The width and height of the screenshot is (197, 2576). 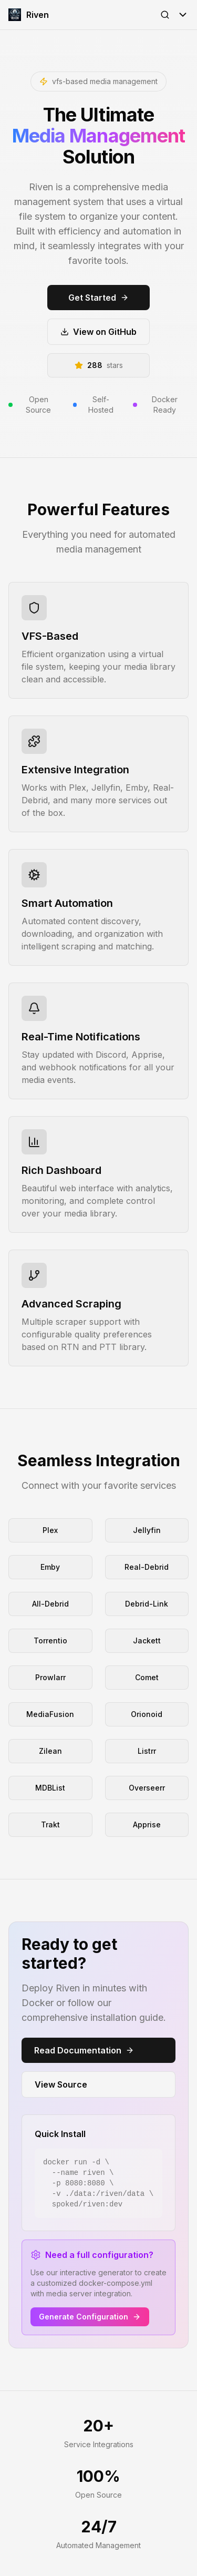 I want to click on Orionoid, so click(x=146, y=1714).